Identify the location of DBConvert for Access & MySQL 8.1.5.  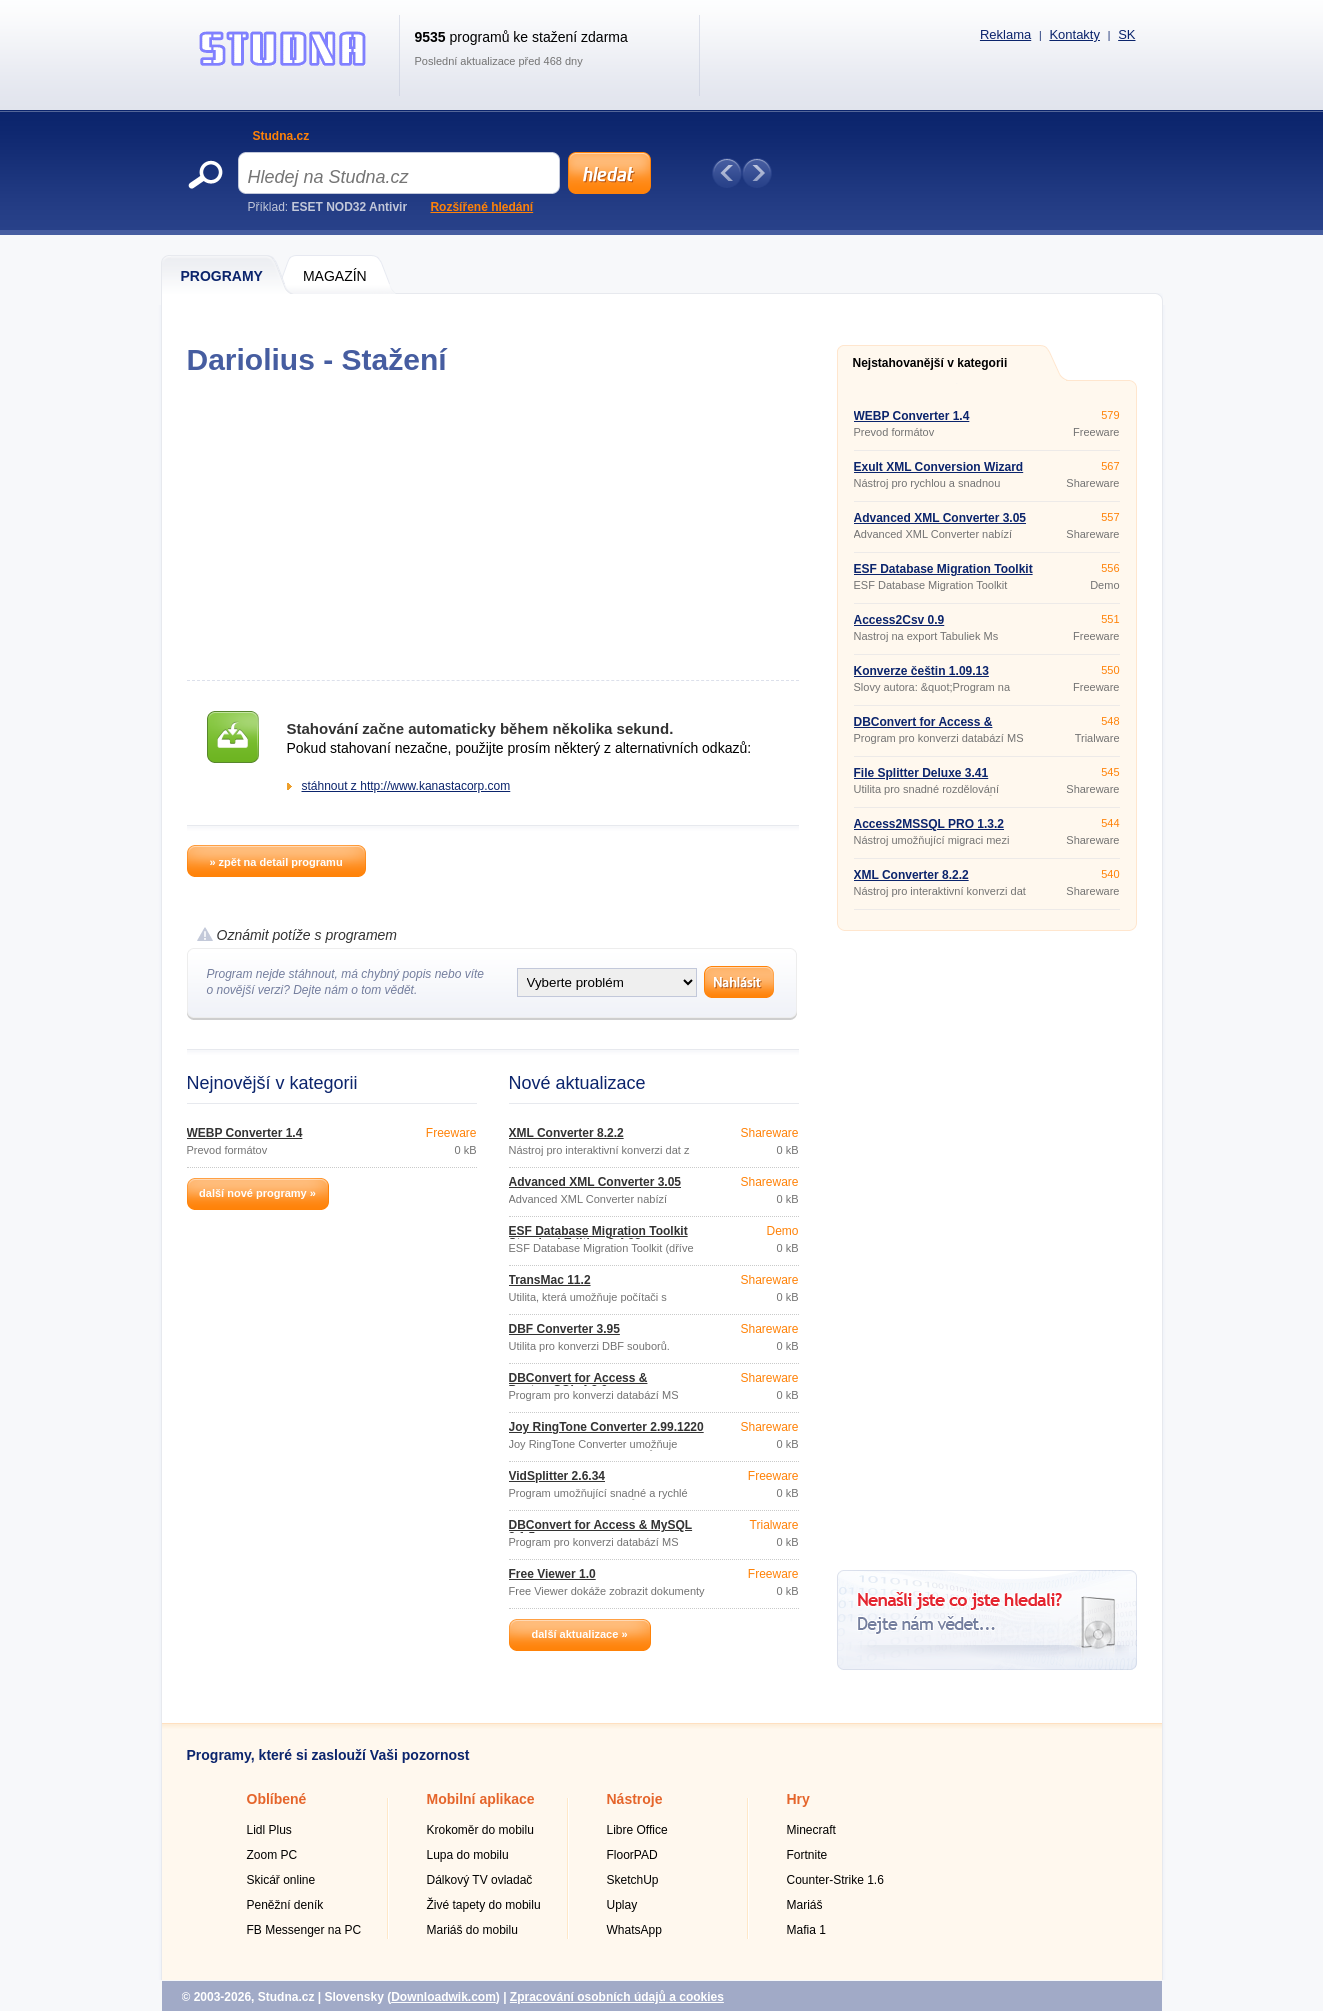
(601, 1531).